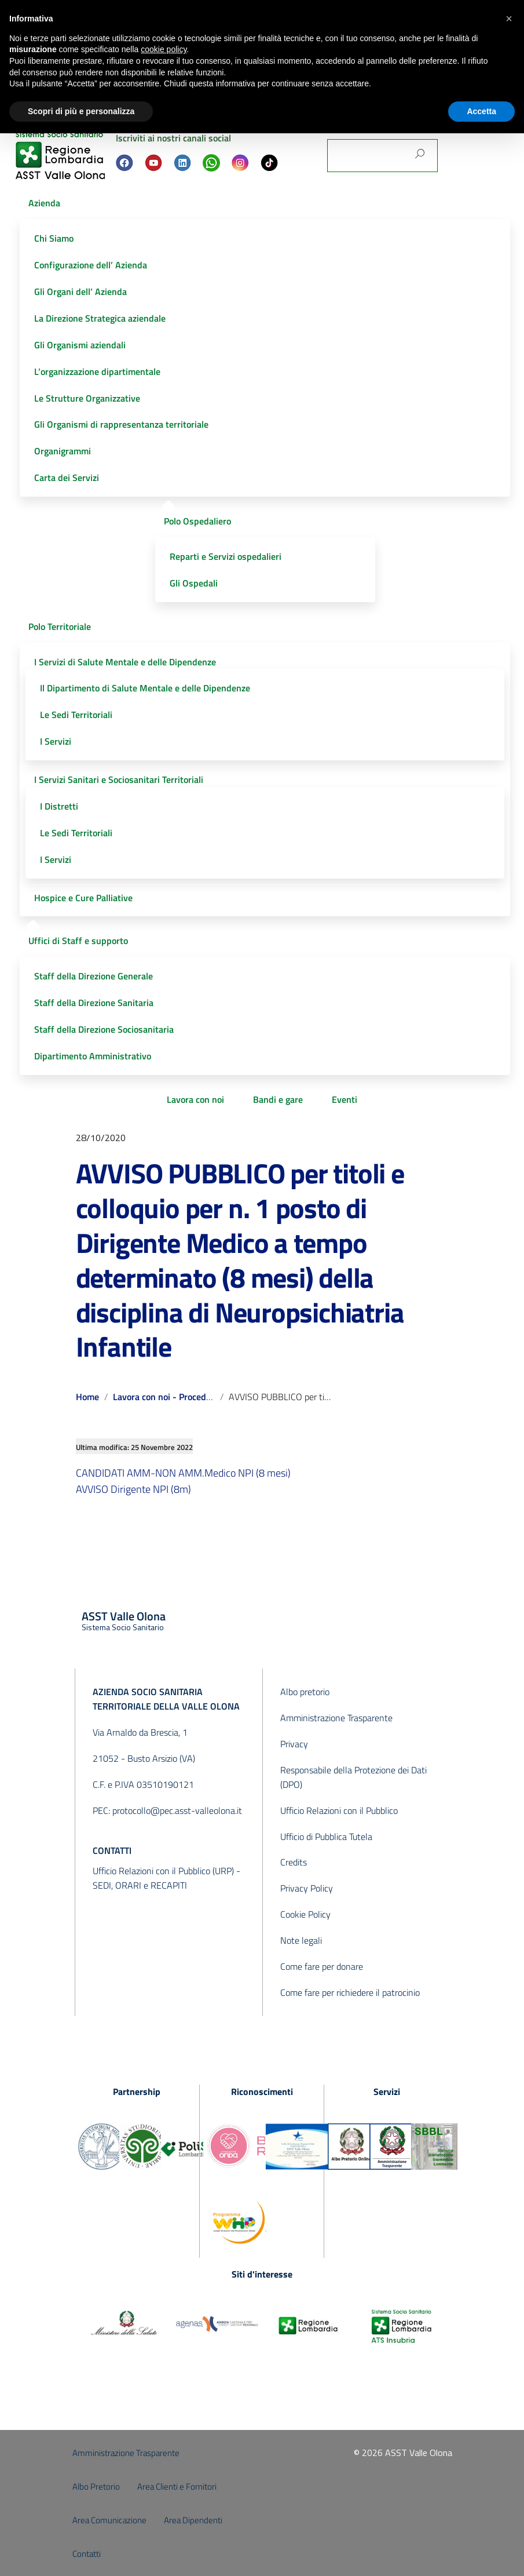  What do you see at coordinates (183, 1473) in the screenshot?
I see `CANDIDATI AMM-NON AMM.Medico NPI (8 mesi)` at bounding box center [183, 1473].